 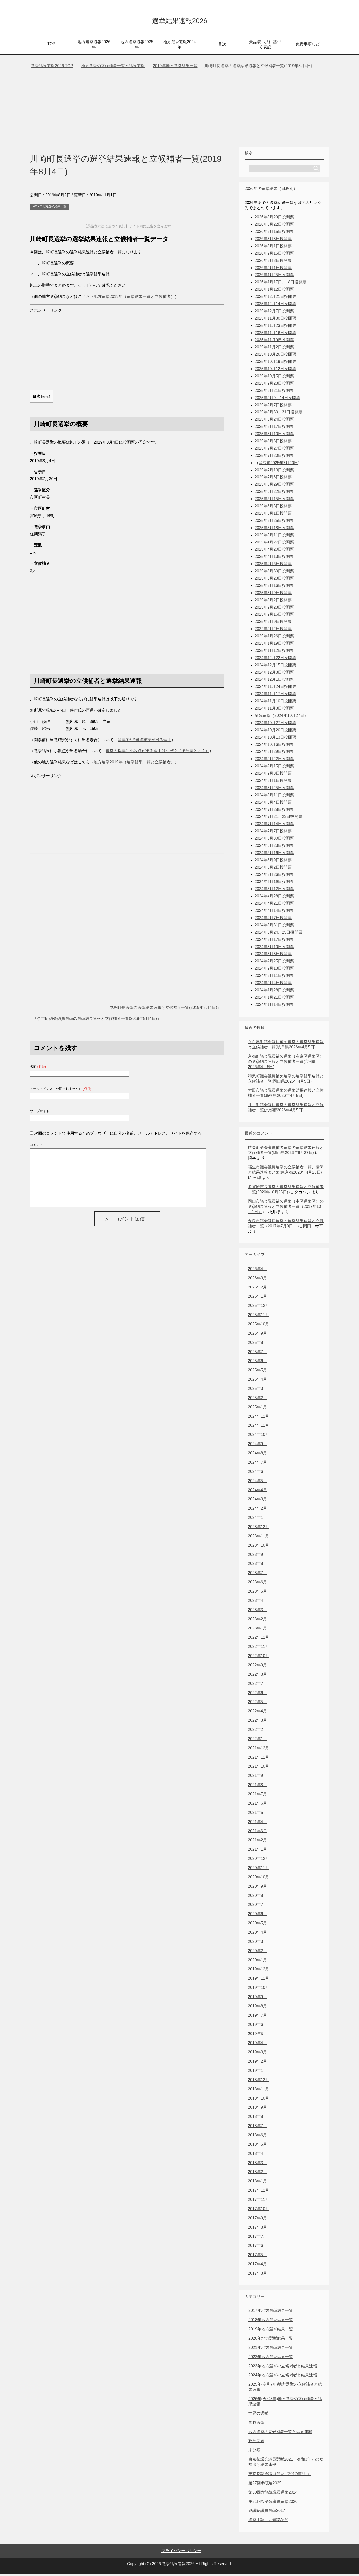 What do you see at coordinates (274, 710) in the screenshot?
I see `2024年11月3日投開票` at bounding box center [274, 710].